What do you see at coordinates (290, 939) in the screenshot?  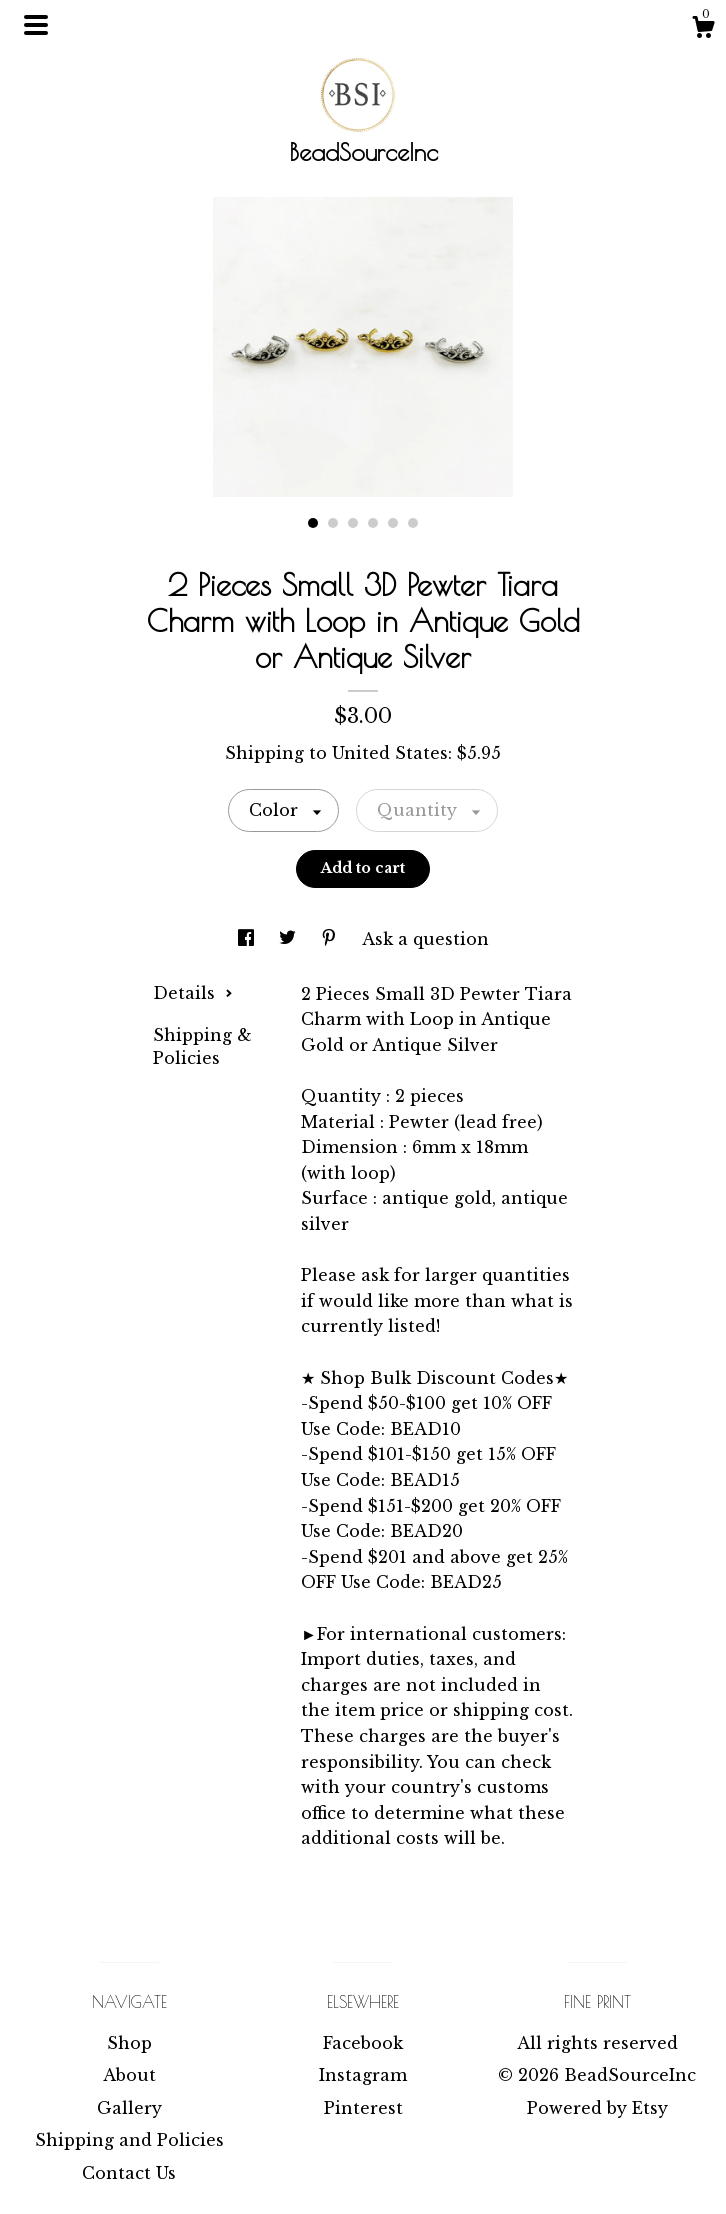 I see `[social media share for twitter]` at bounding box center [290, 939].